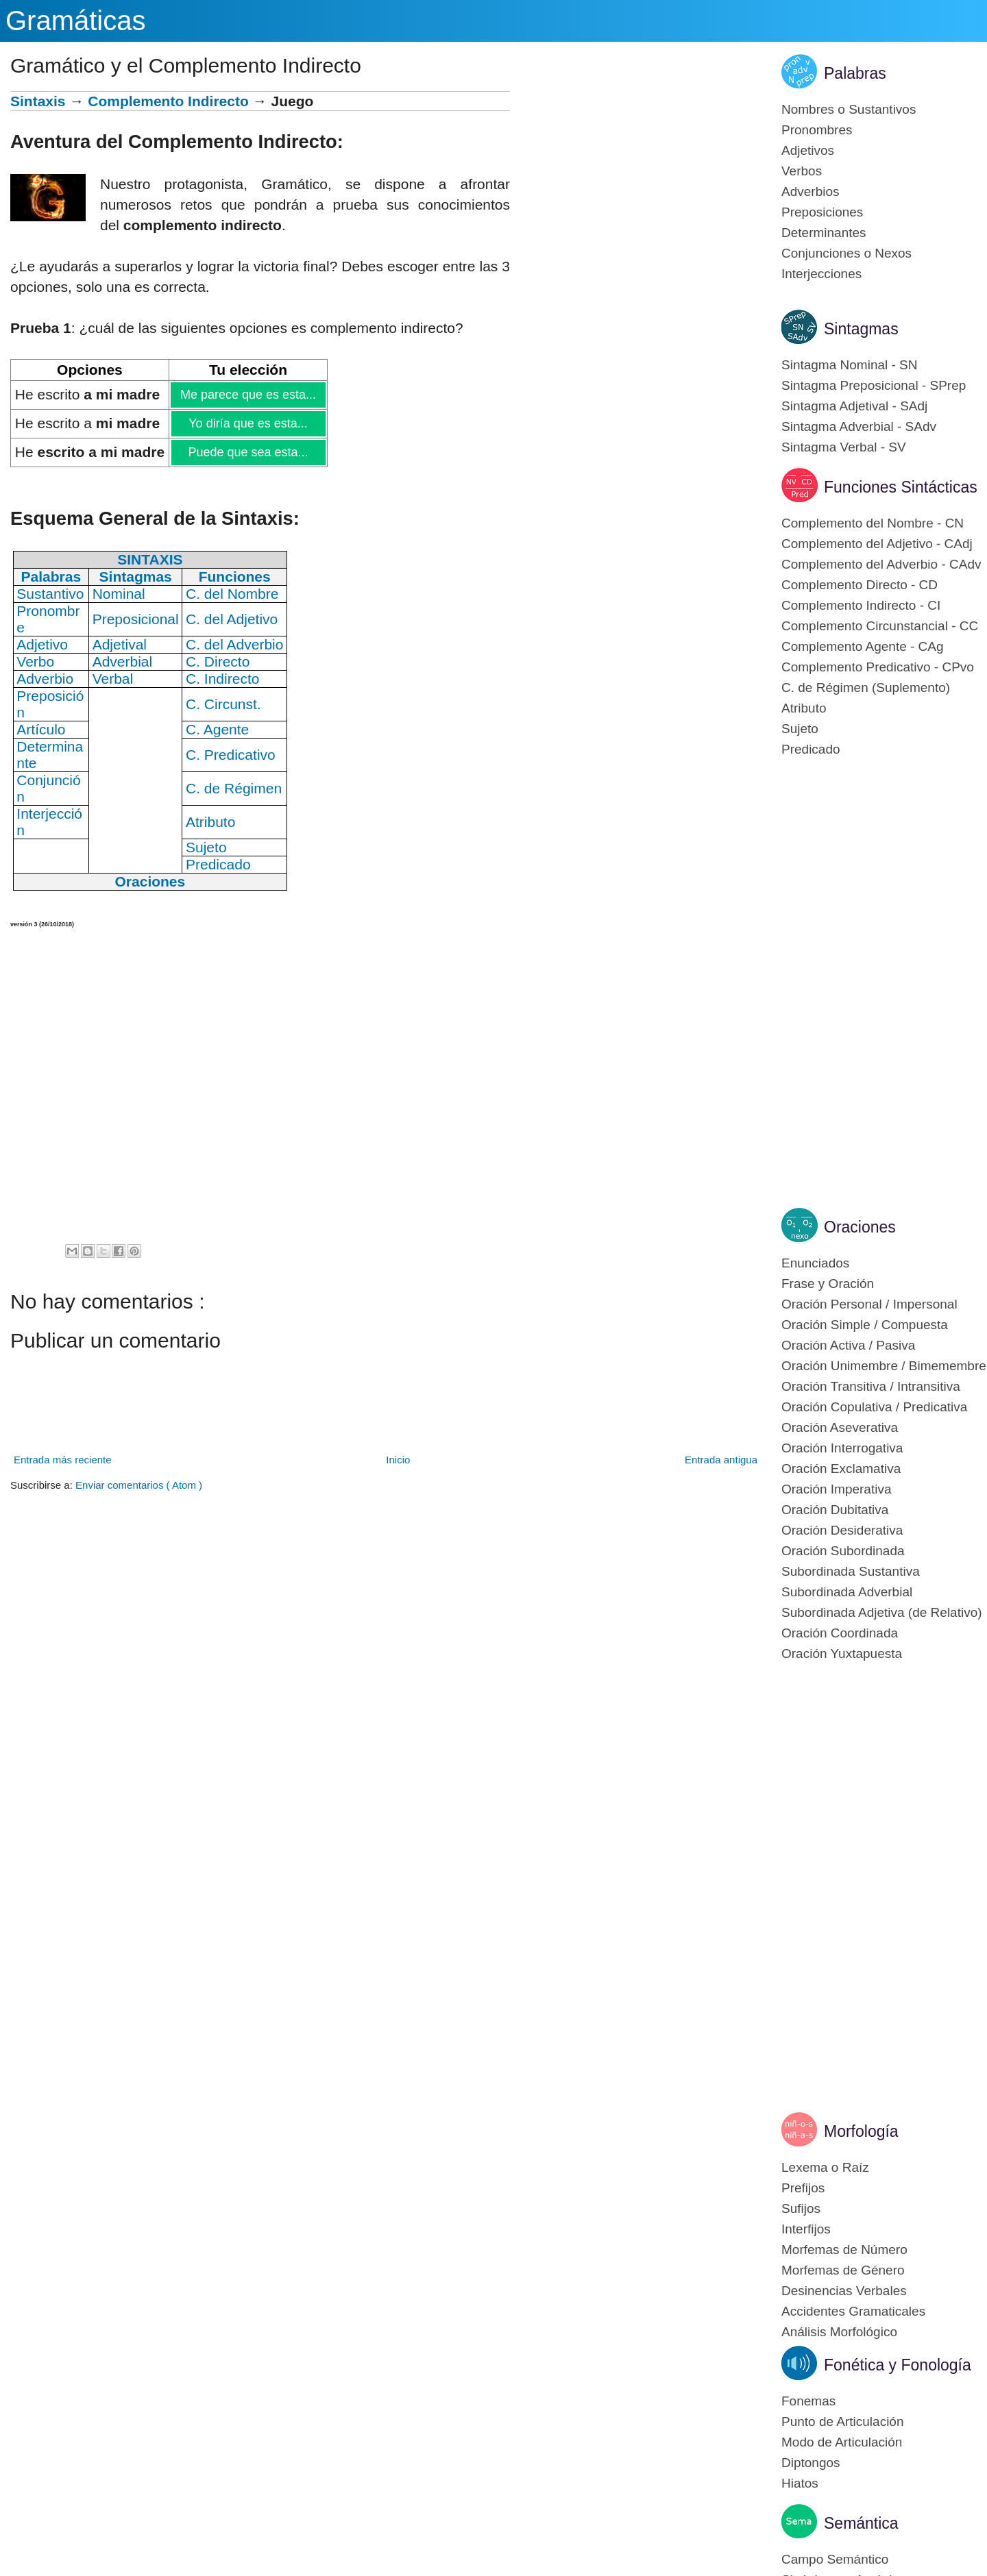  What do you see at coordinates (874, 1407) in the screenshot?
I see `Oración Copulativa / Predicativa` at bounding box center [874, 1407].